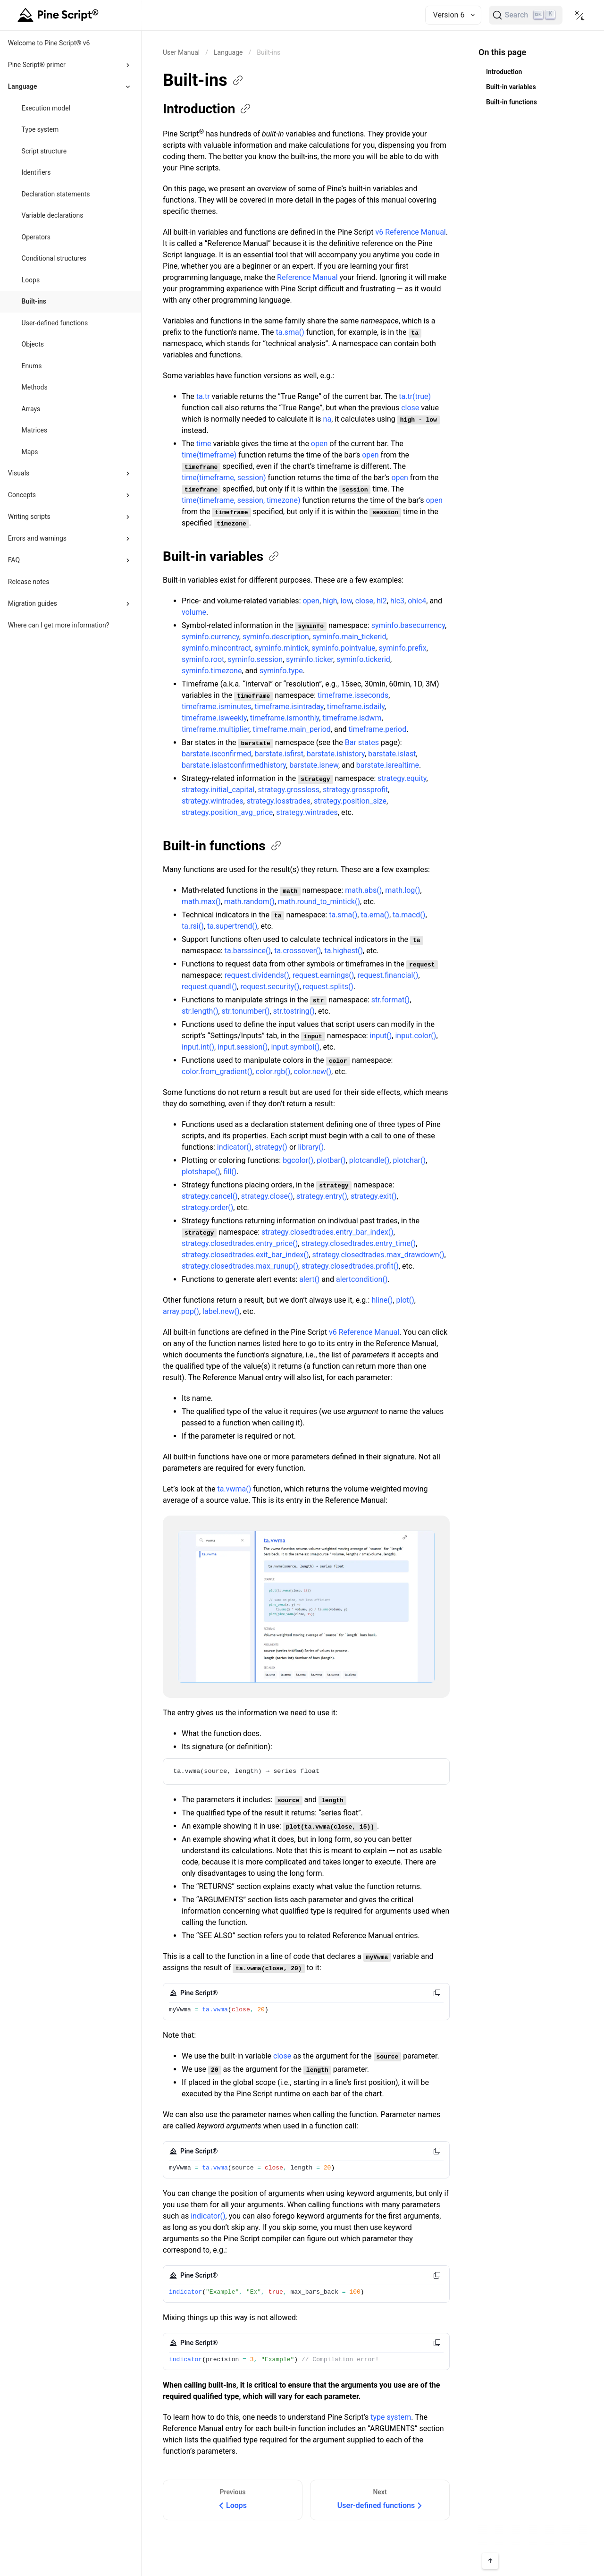 The height and width of the screenshot is (2576, 604). What do you see at coordinates (281, 648) in the screenshot?
I see `syminfo.mintick` at bounding box center [281, 648].